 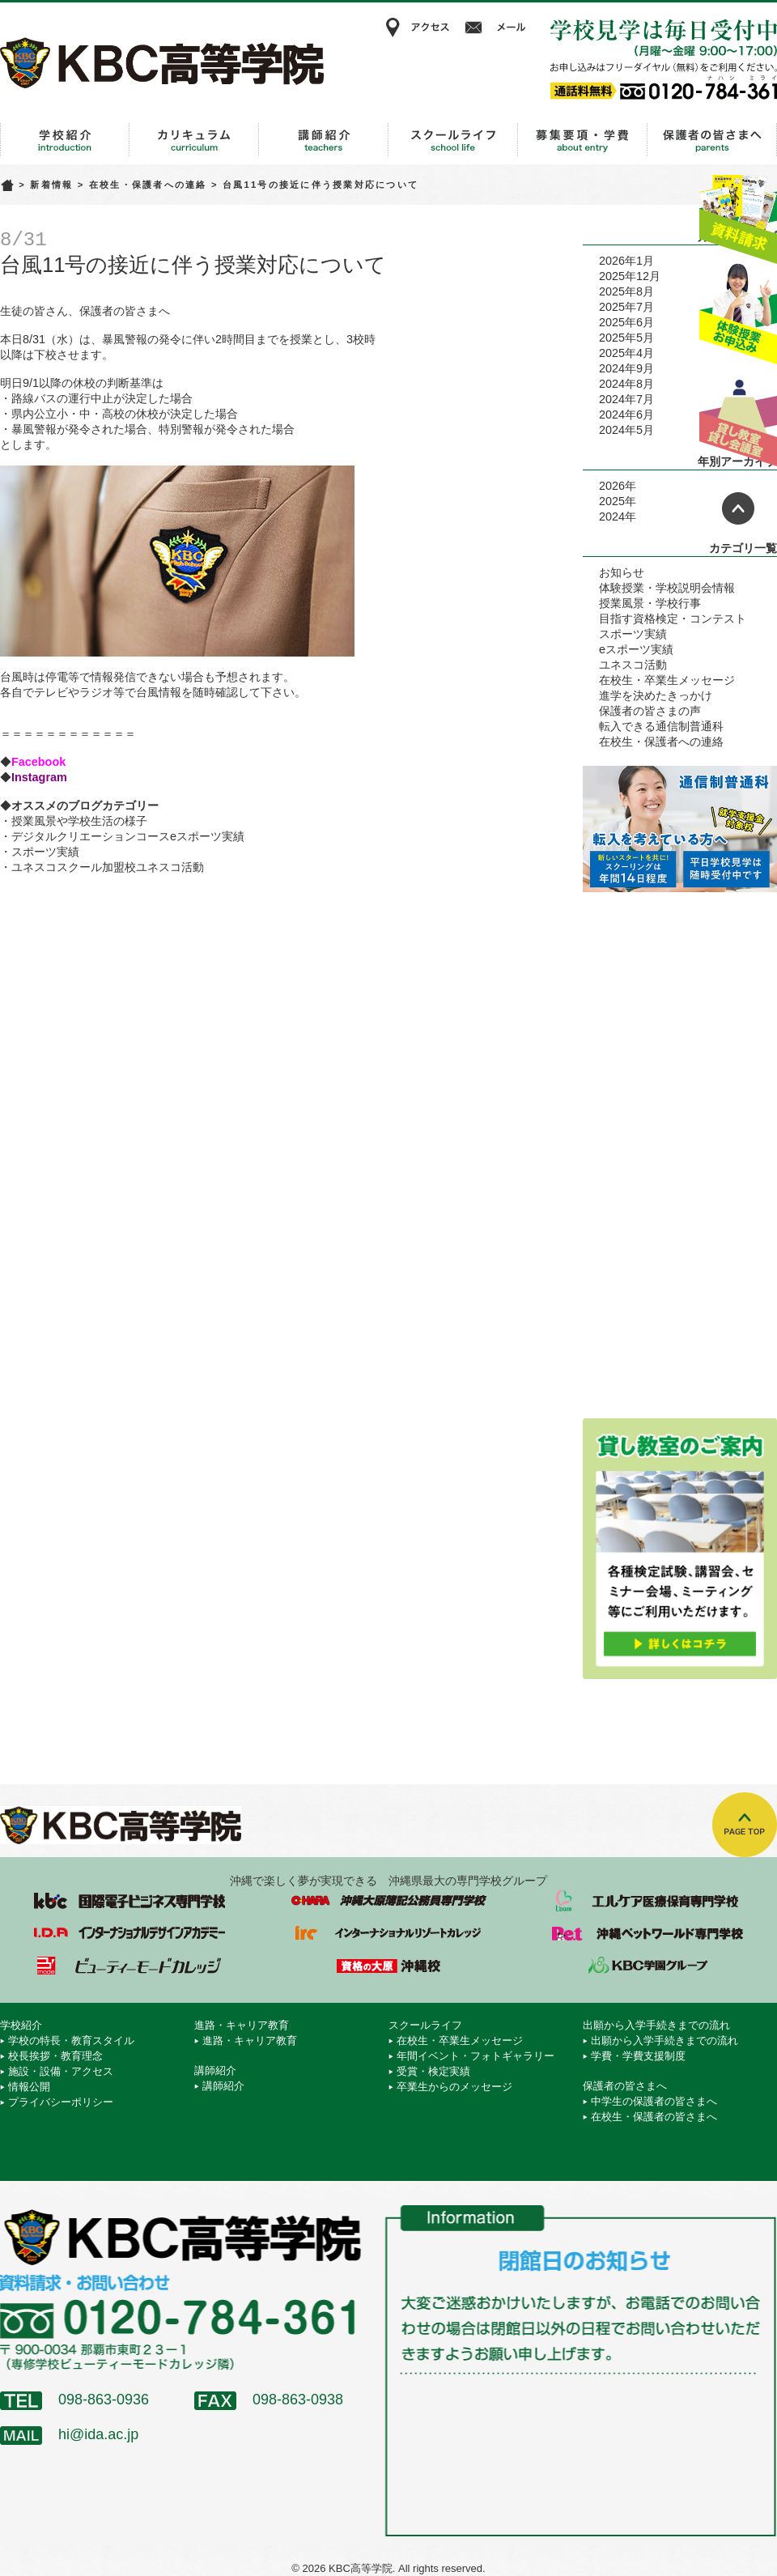 What do you see at coordinates (60, 2102) in the screenshot?
I see `プライバシーポリシー` at bounding box center [60, 2102].